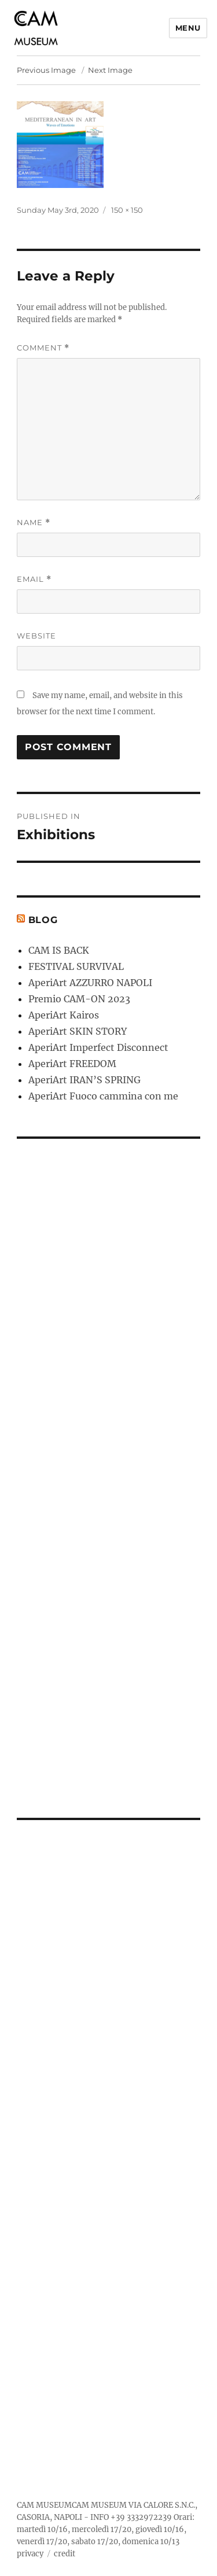 This screenshot has width=217, height=2576. I want to click on AperiArt AZZURRO NAPOLI, so click(90, 982).